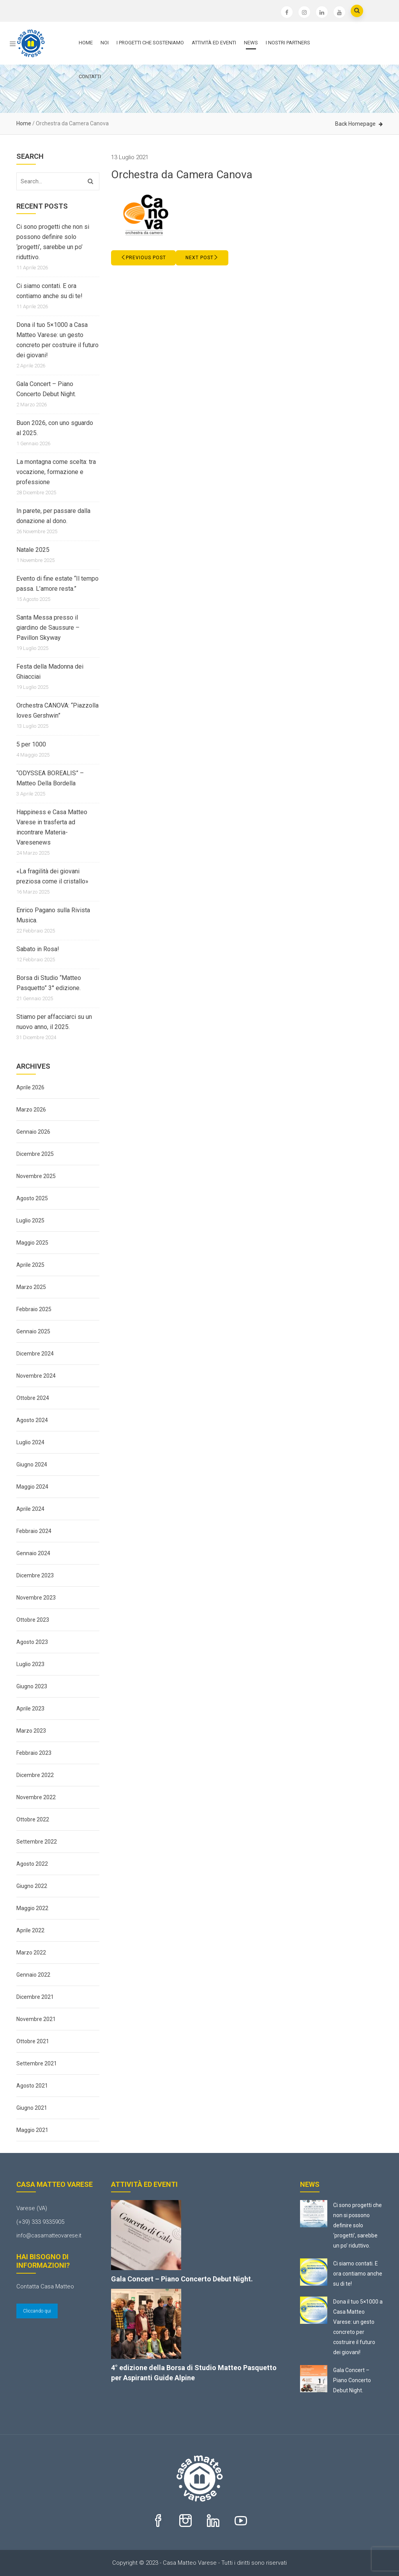 The height and width of the screenshot is (2576, 399). I want to click on Natale 2025, so click(32, 549).